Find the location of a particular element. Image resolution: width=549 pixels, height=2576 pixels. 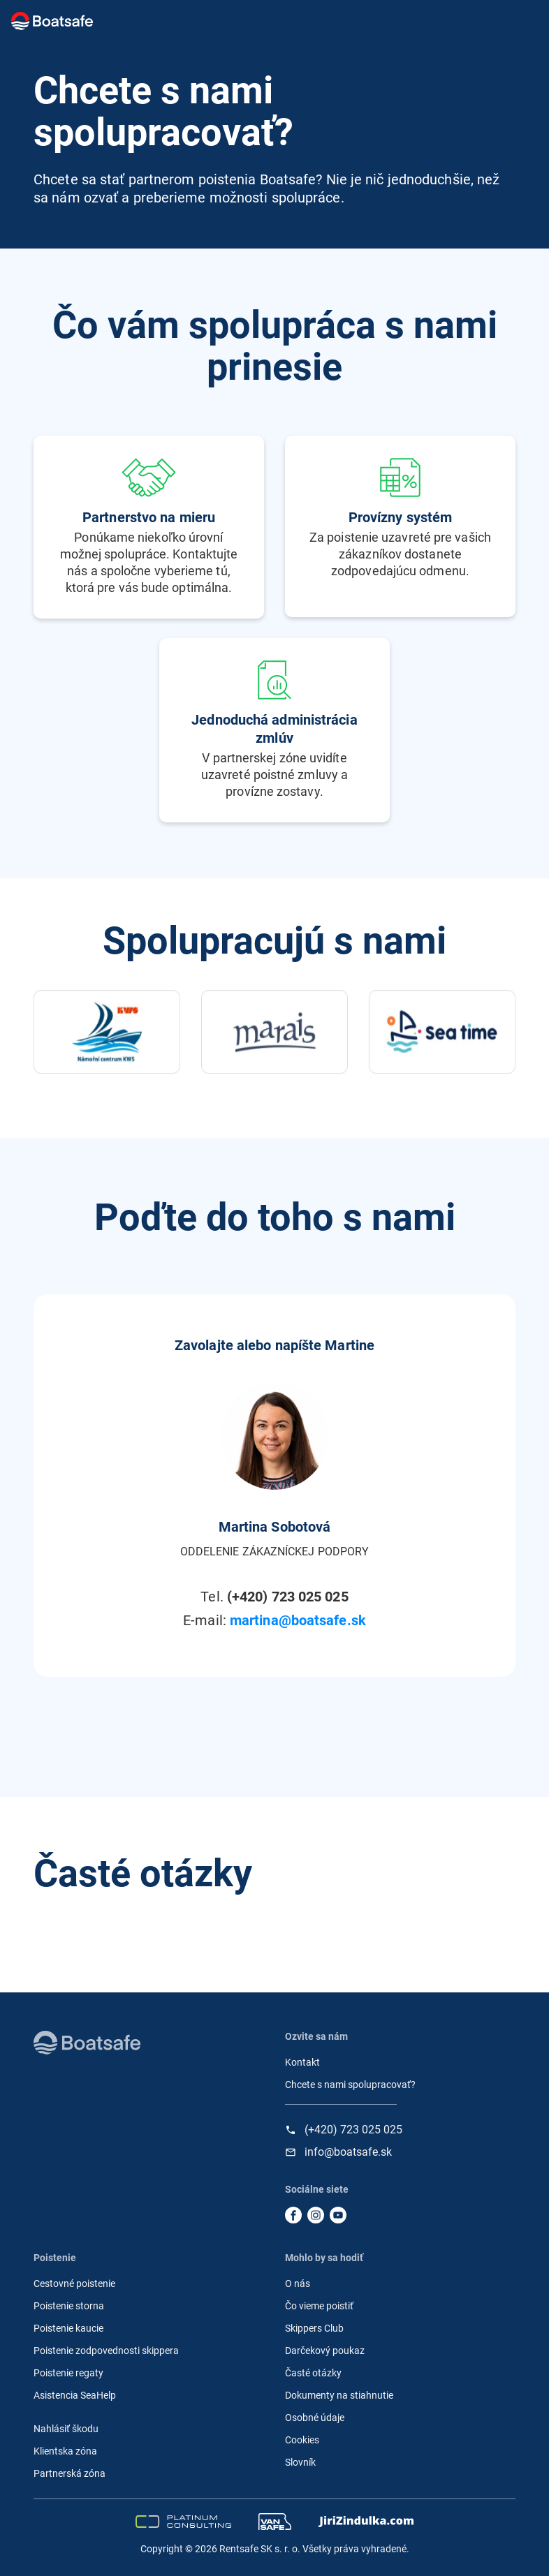

Časté otázky is located at coordinates (313, 2372).